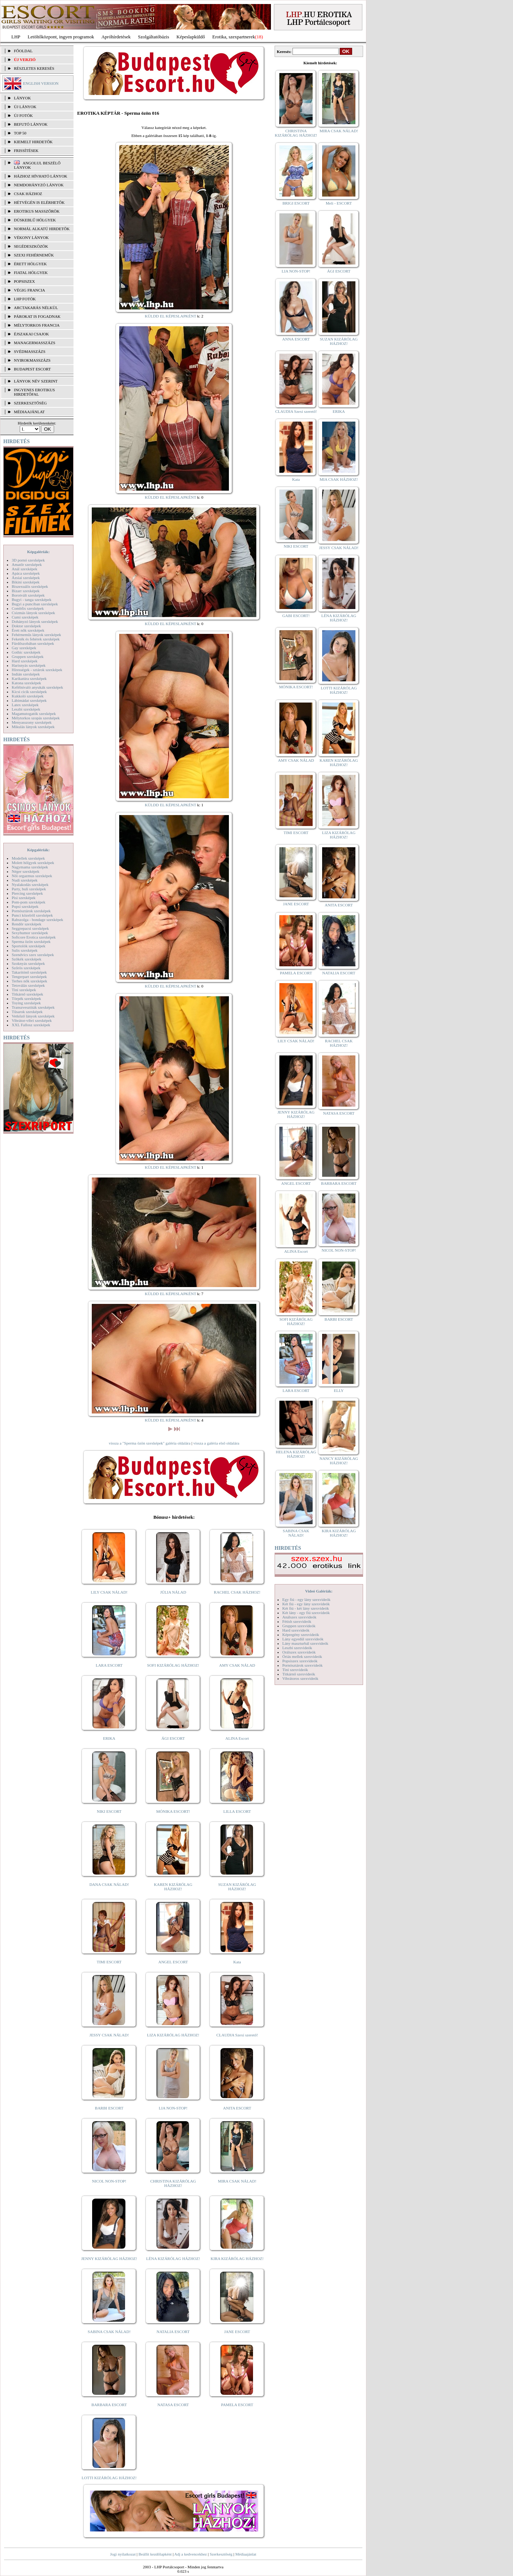 This screenshot has height=2576, width=513. I want to click on Képeslapküldő, so click(191, 36).